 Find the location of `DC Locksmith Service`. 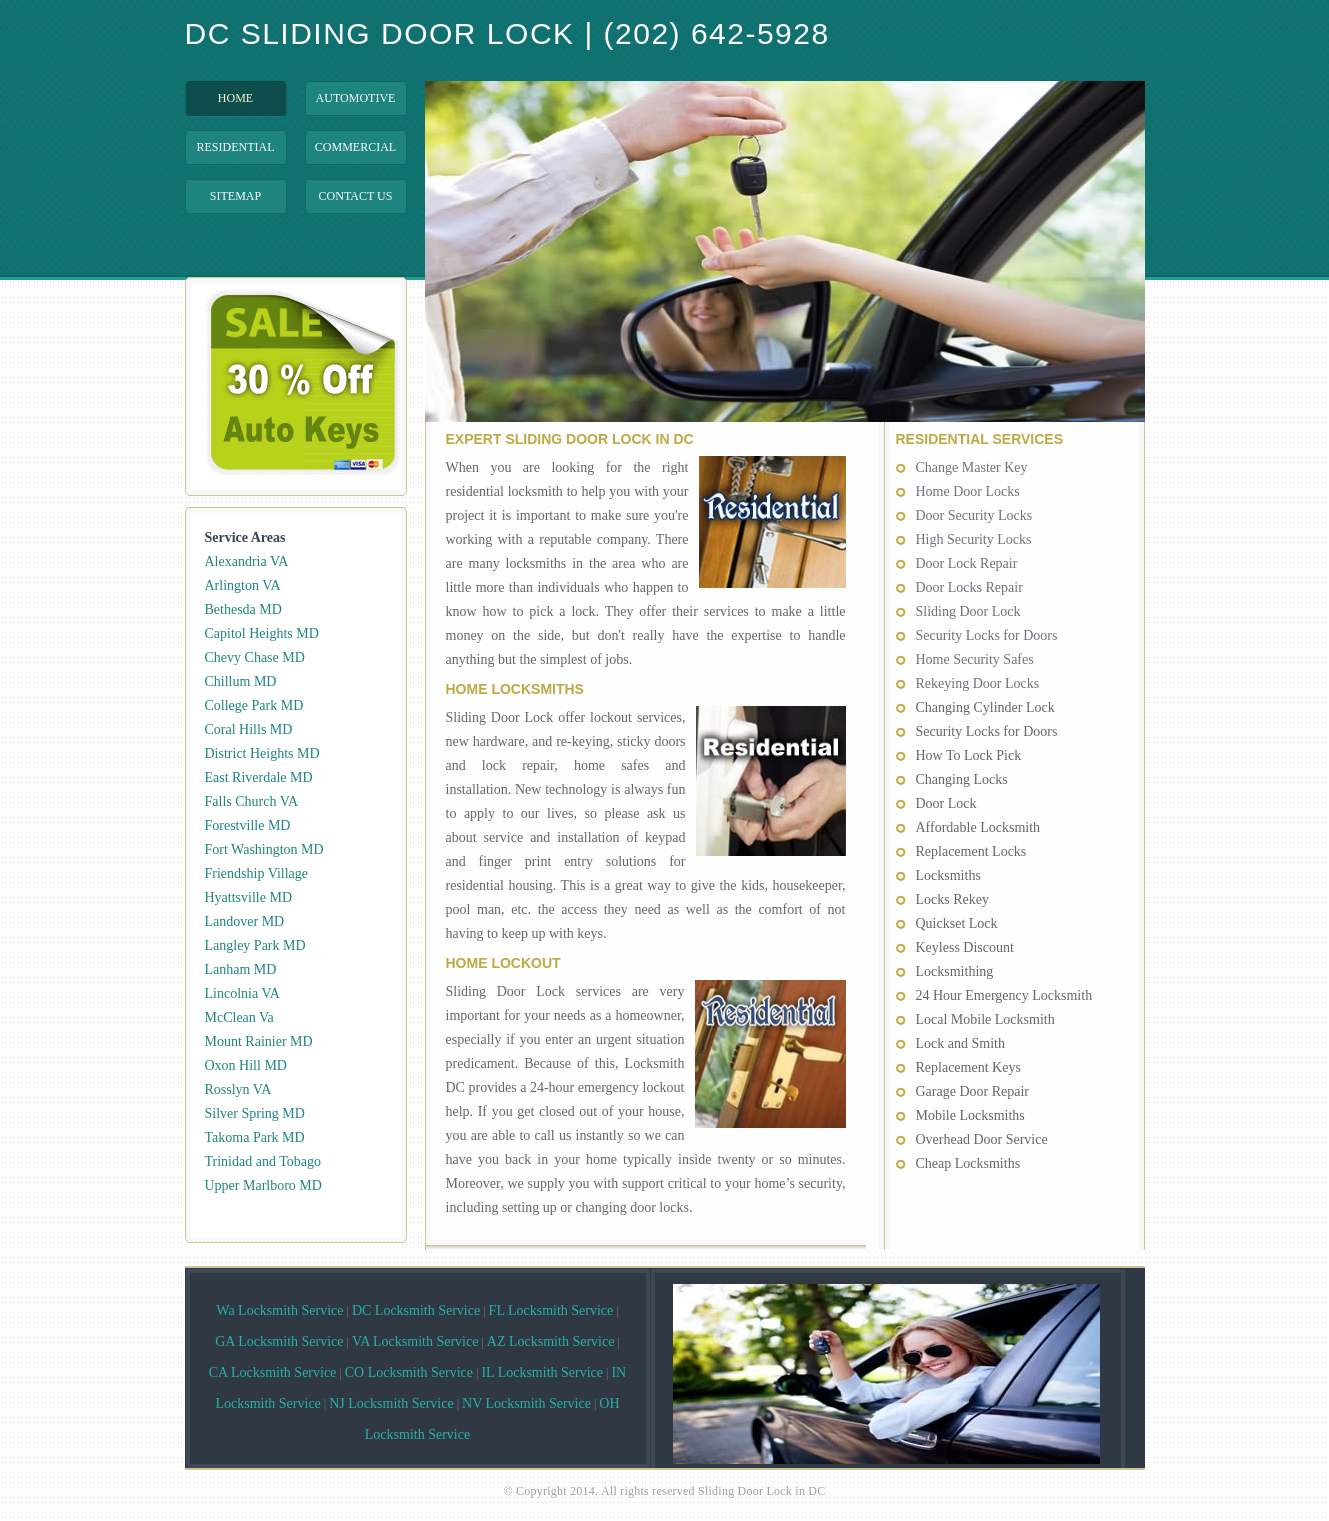

DC Locksmith Service is located at coordinates (416, 1310).